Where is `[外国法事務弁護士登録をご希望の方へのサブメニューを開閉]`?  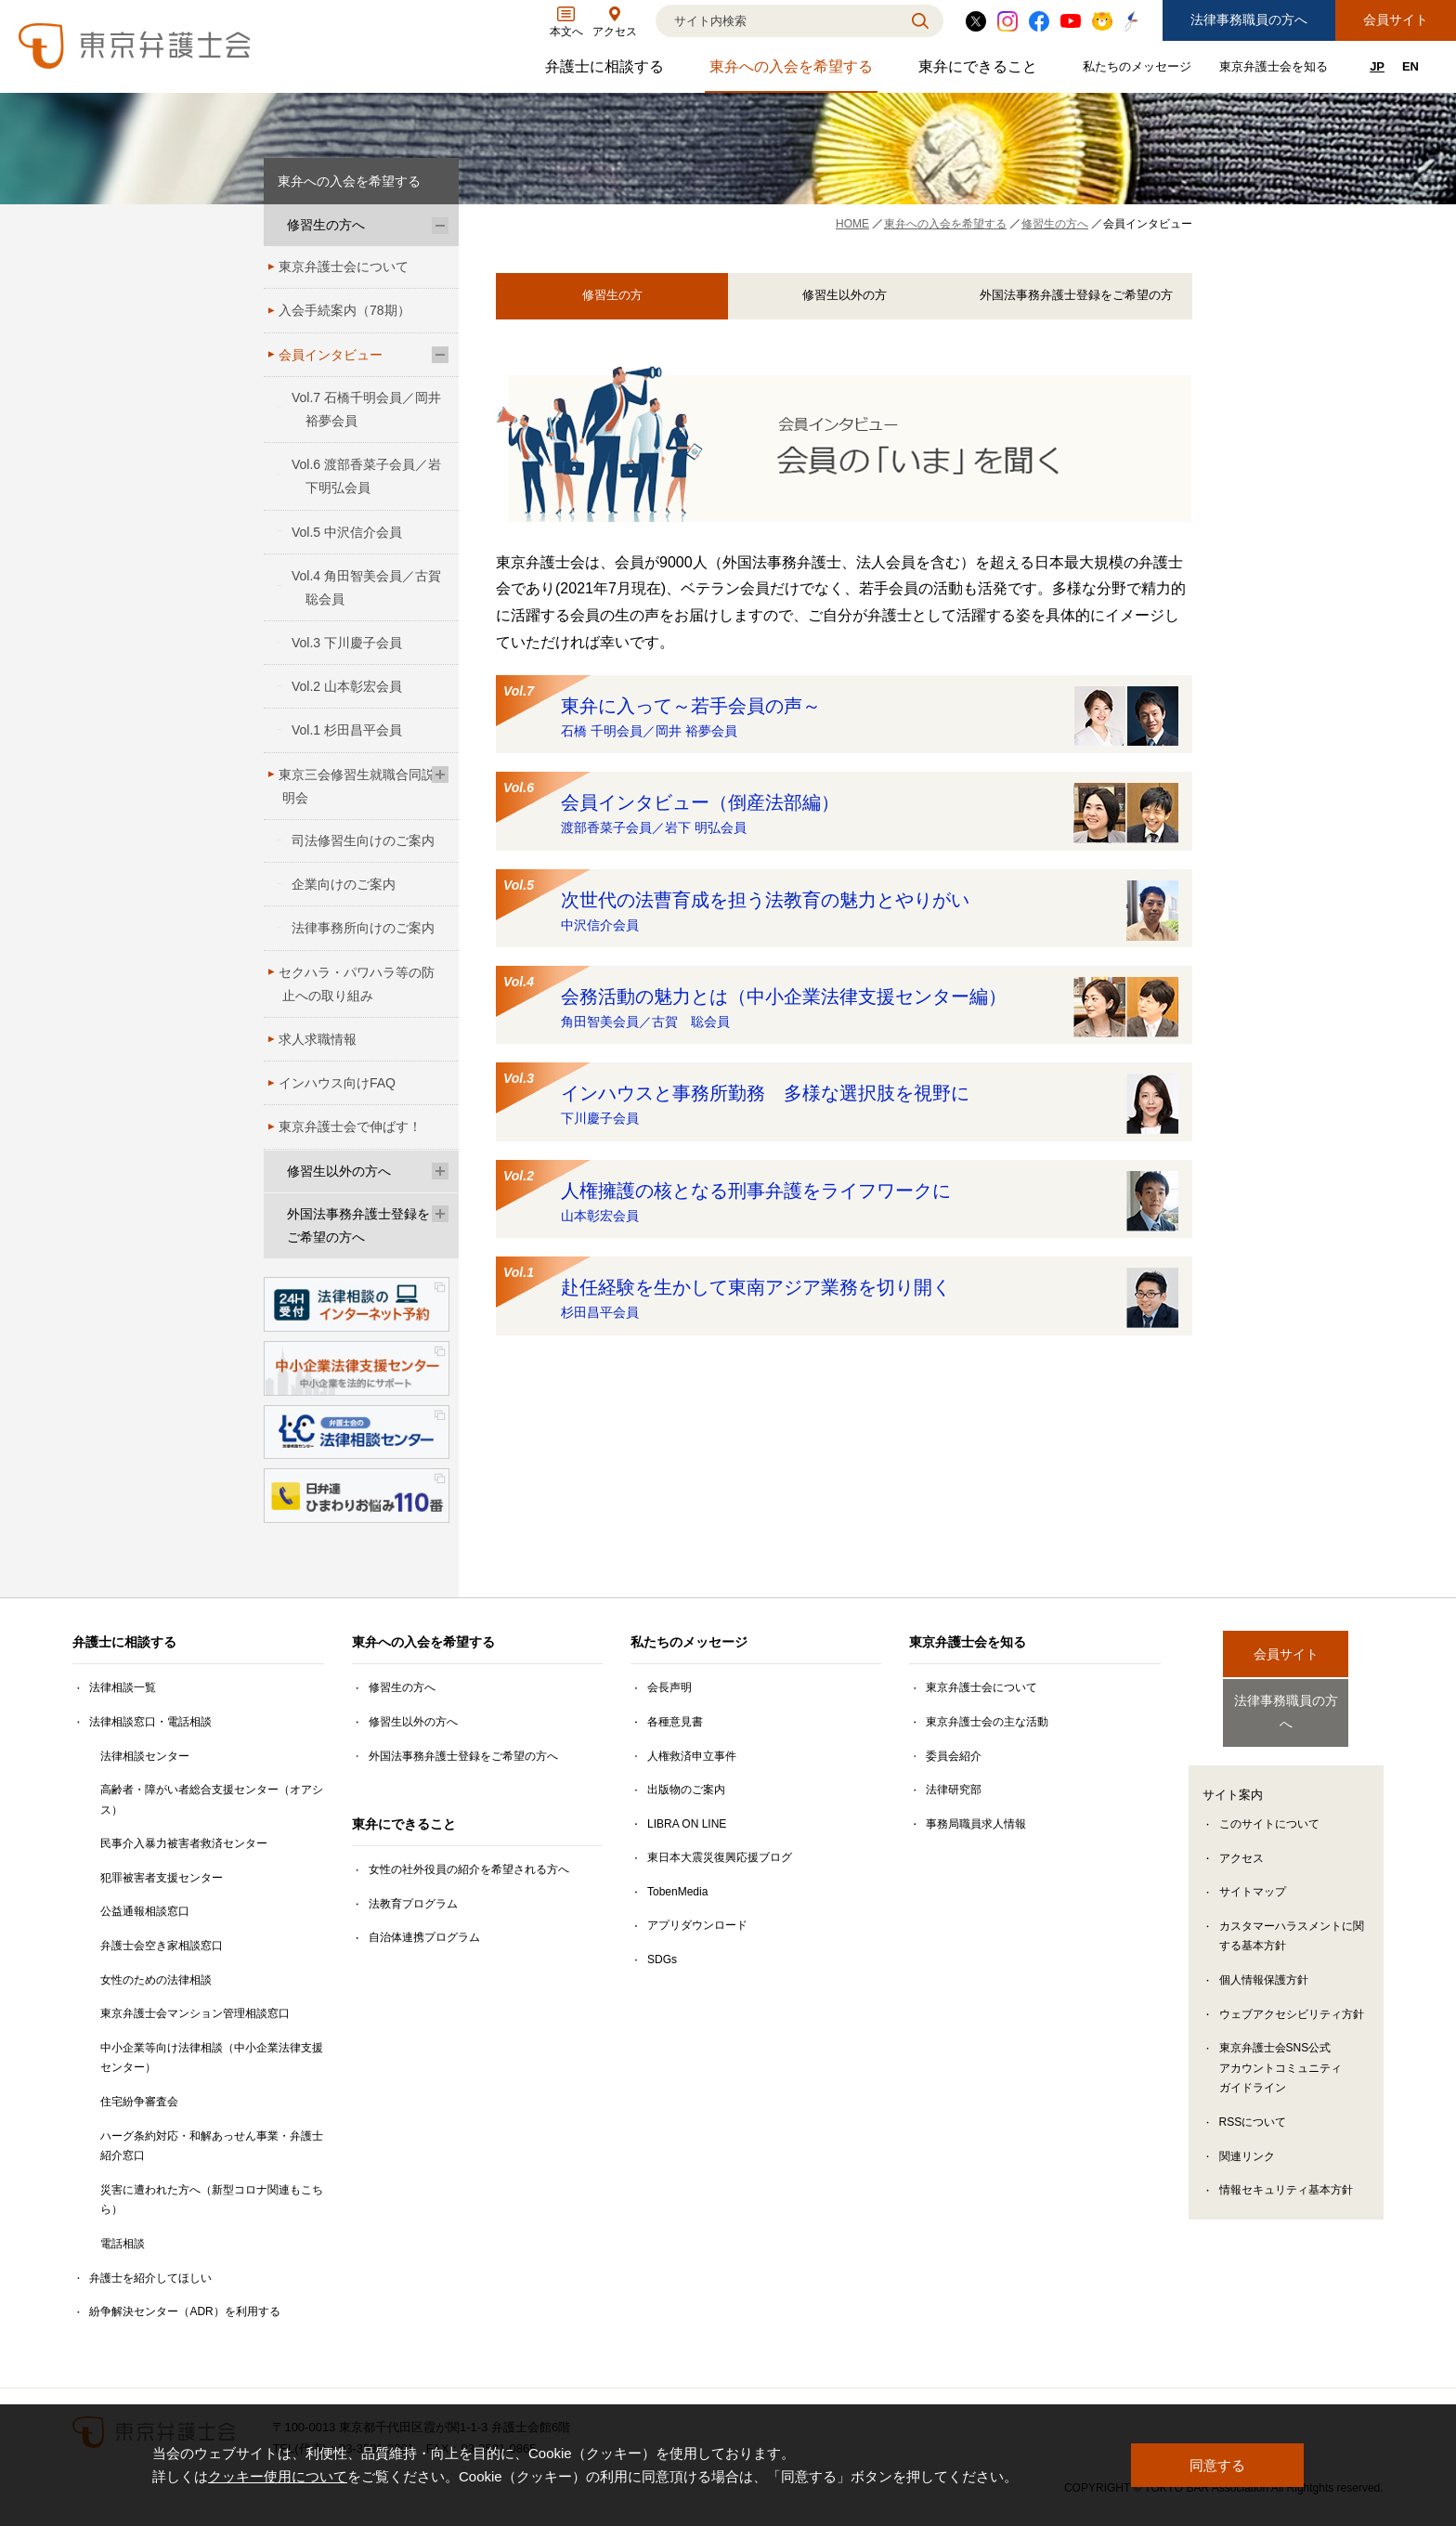 [外国法事務弁護士登録をご希望の方へのサブメニューを開閉] is located at coordinates (440, 1214).